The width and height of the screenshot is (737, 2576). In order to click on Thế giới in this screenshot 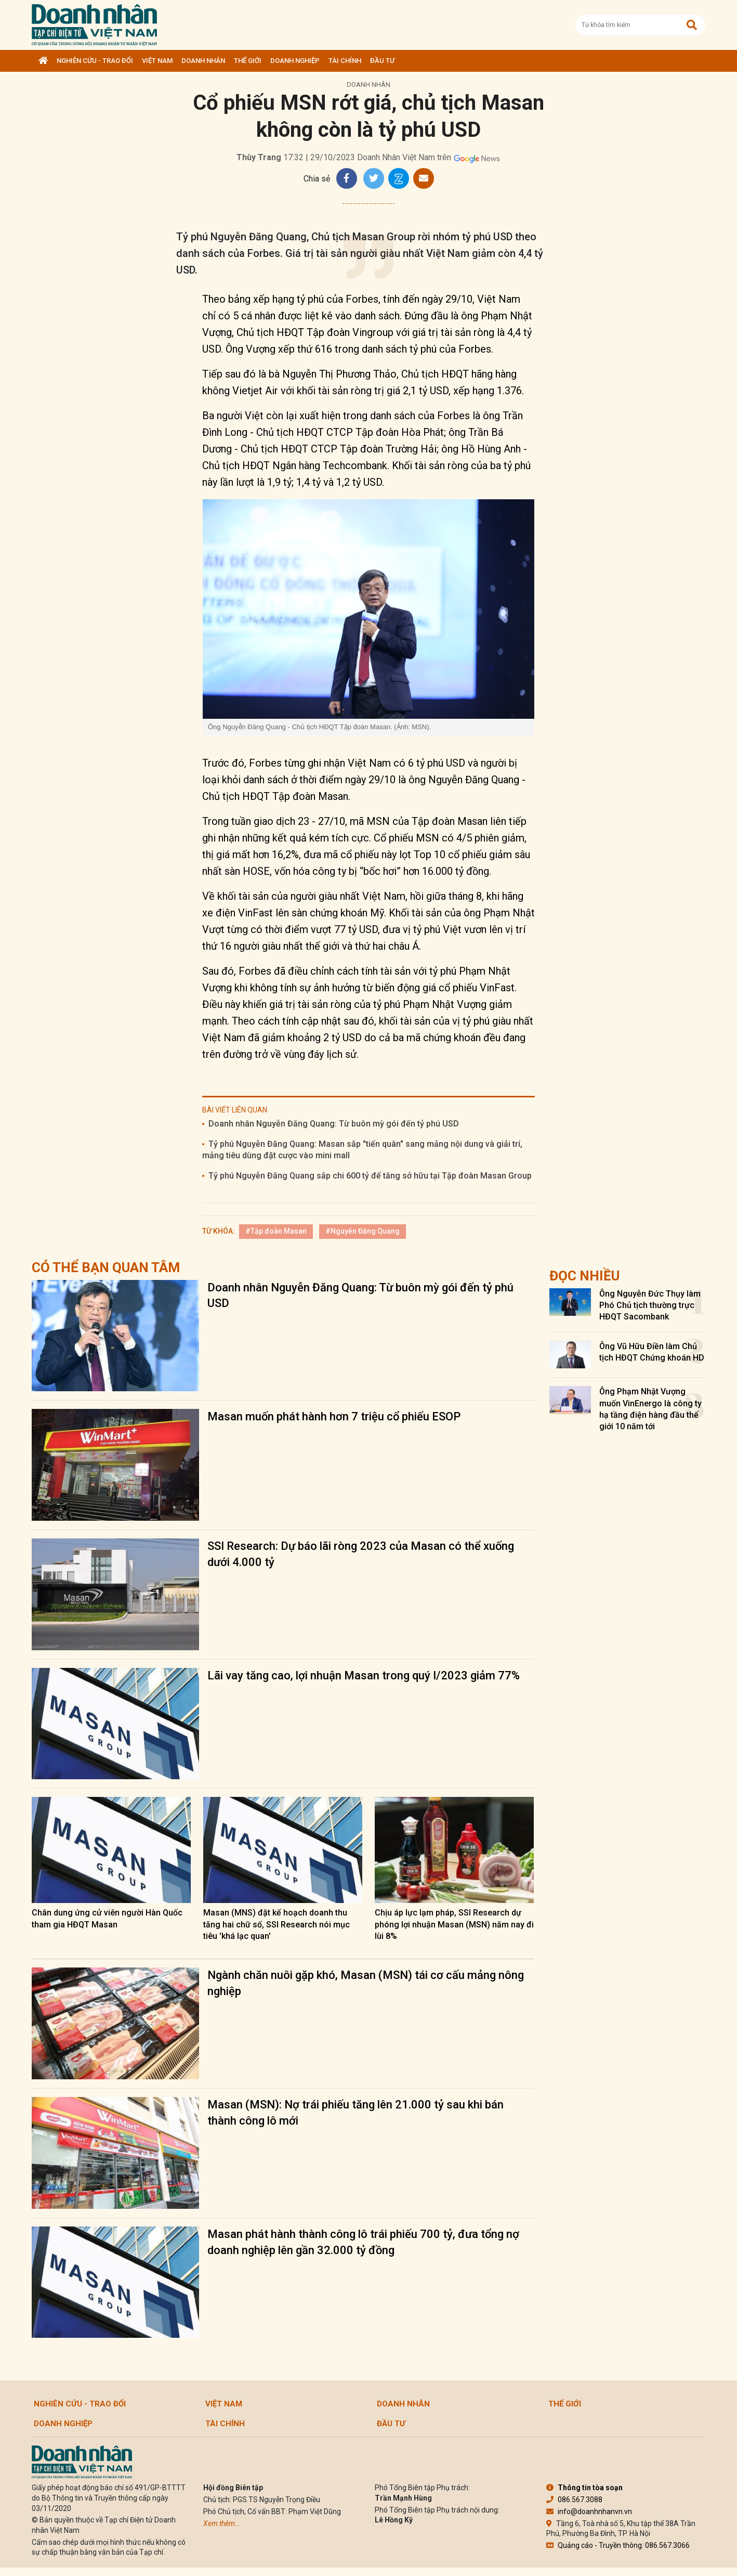, I will do `click(247, 60)`.